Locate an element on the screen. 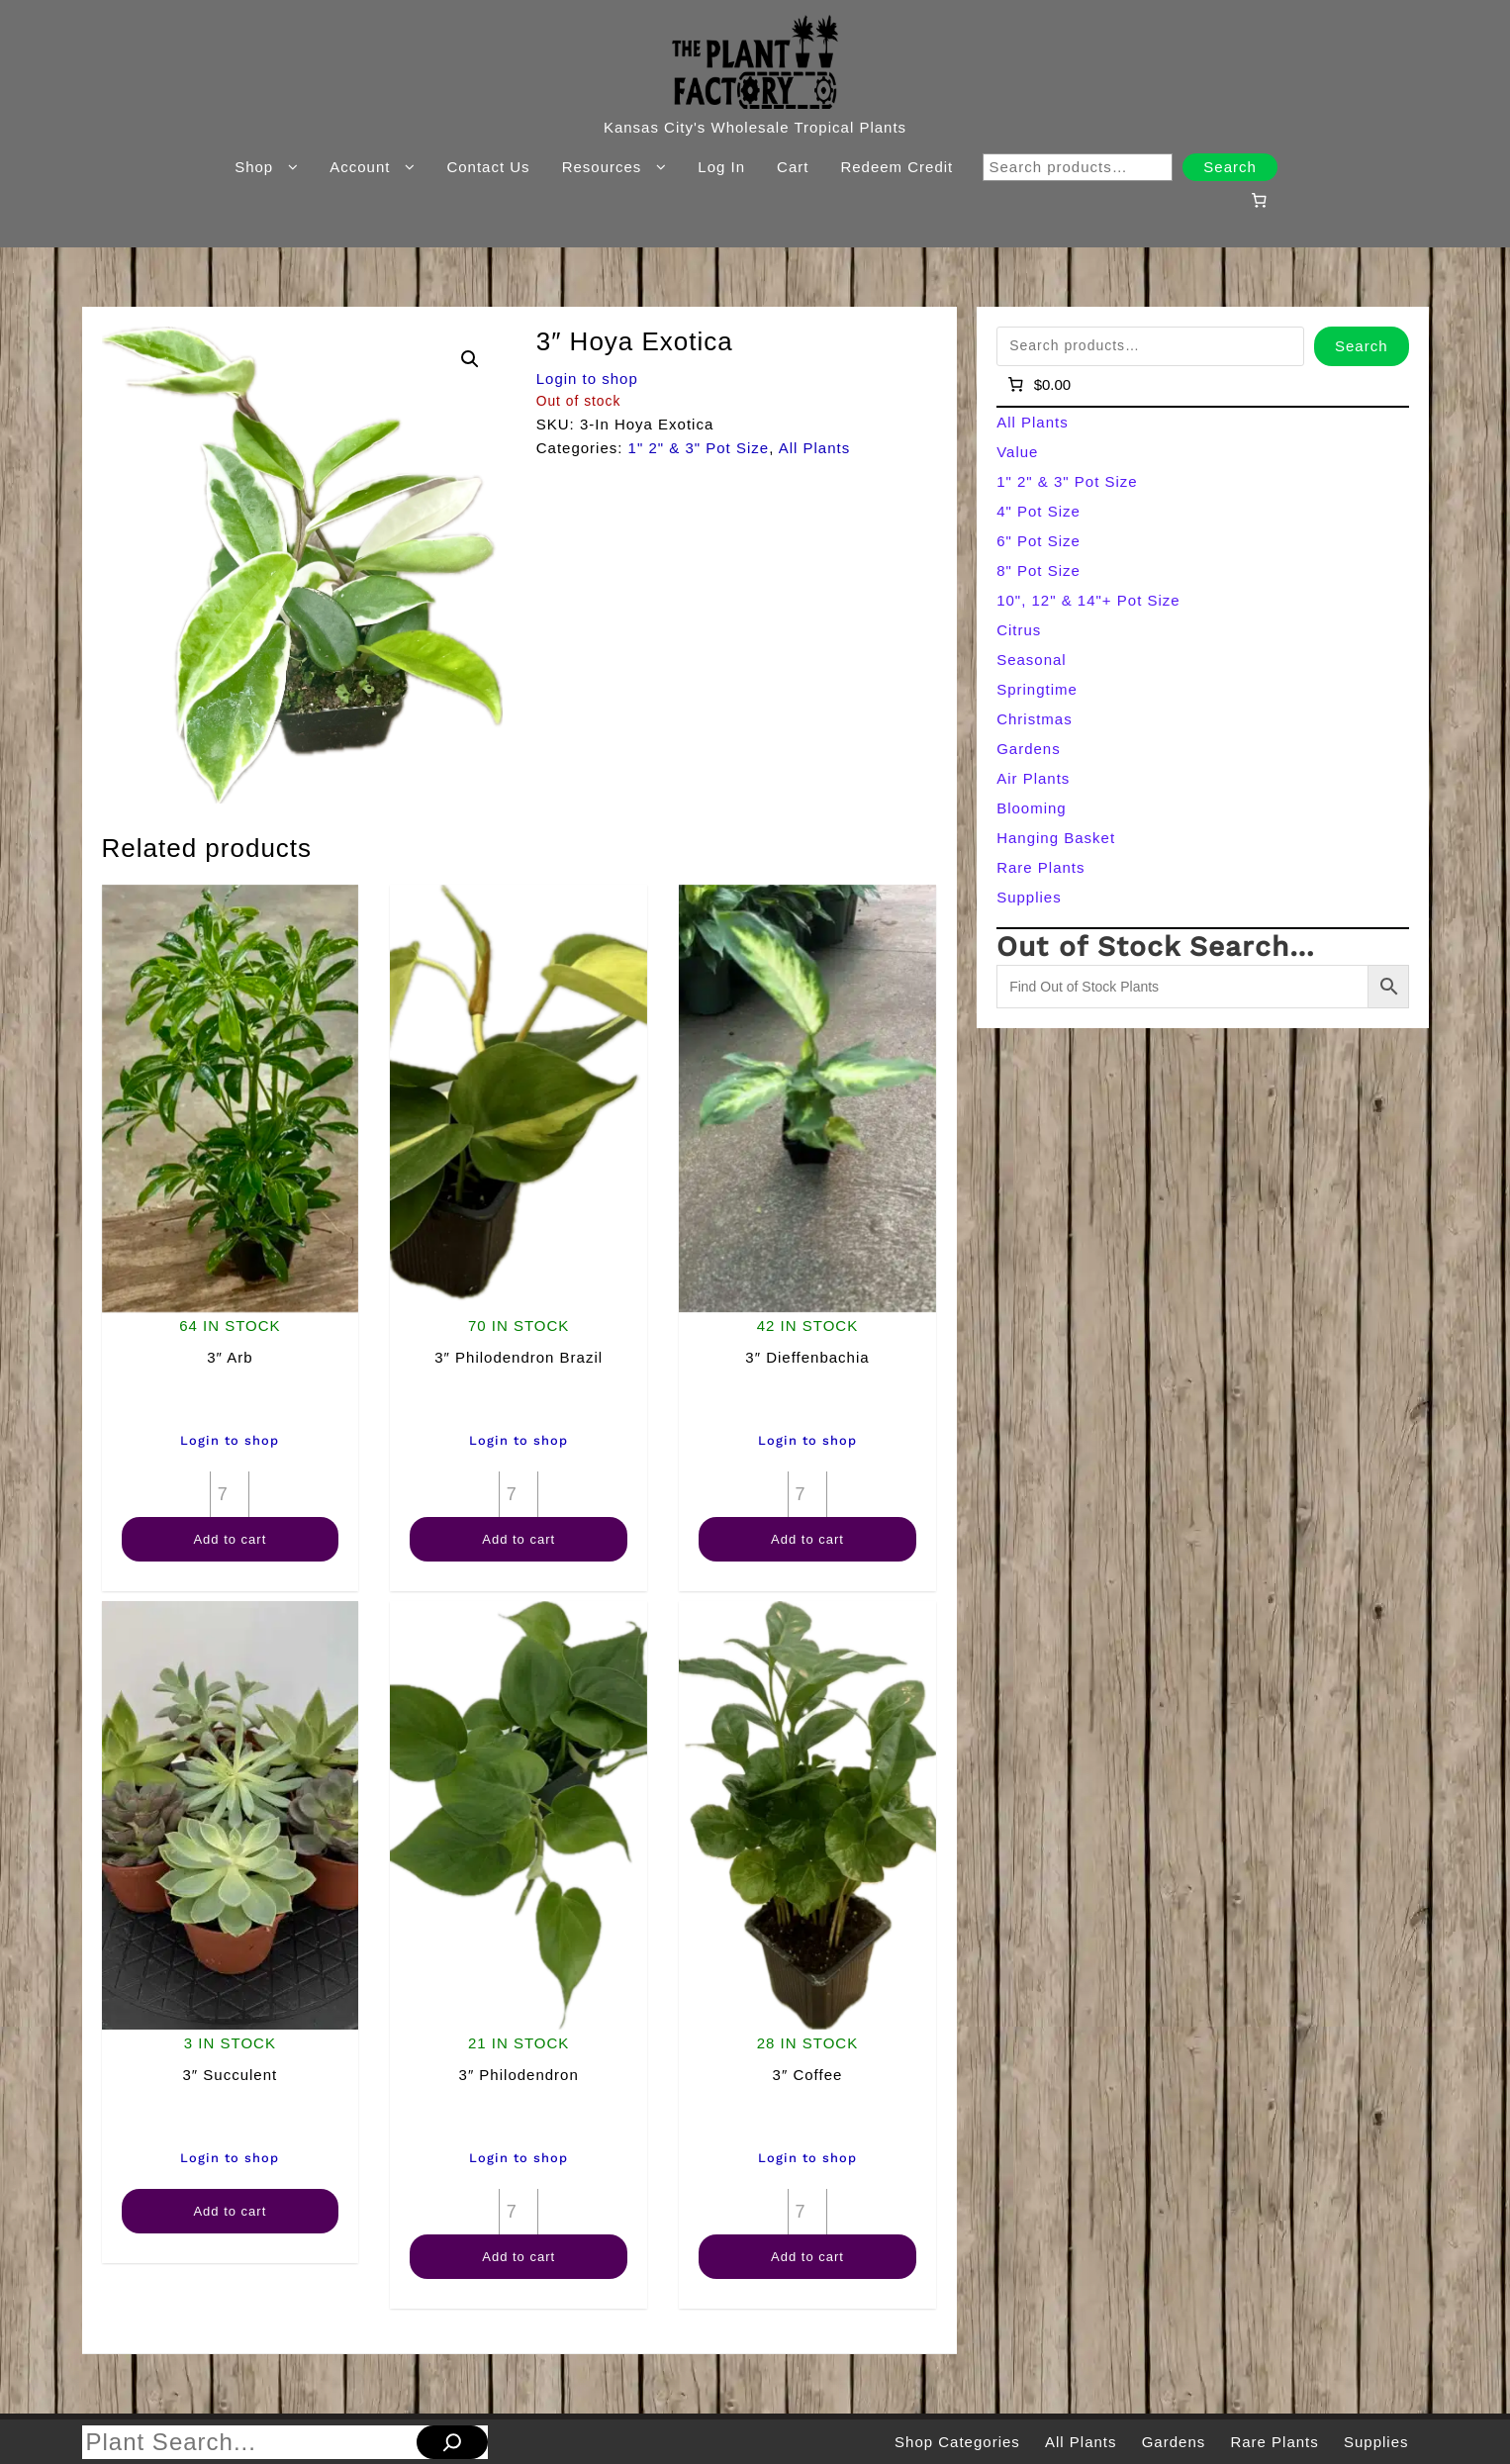  All Plants is located at coordinates (815, 447).